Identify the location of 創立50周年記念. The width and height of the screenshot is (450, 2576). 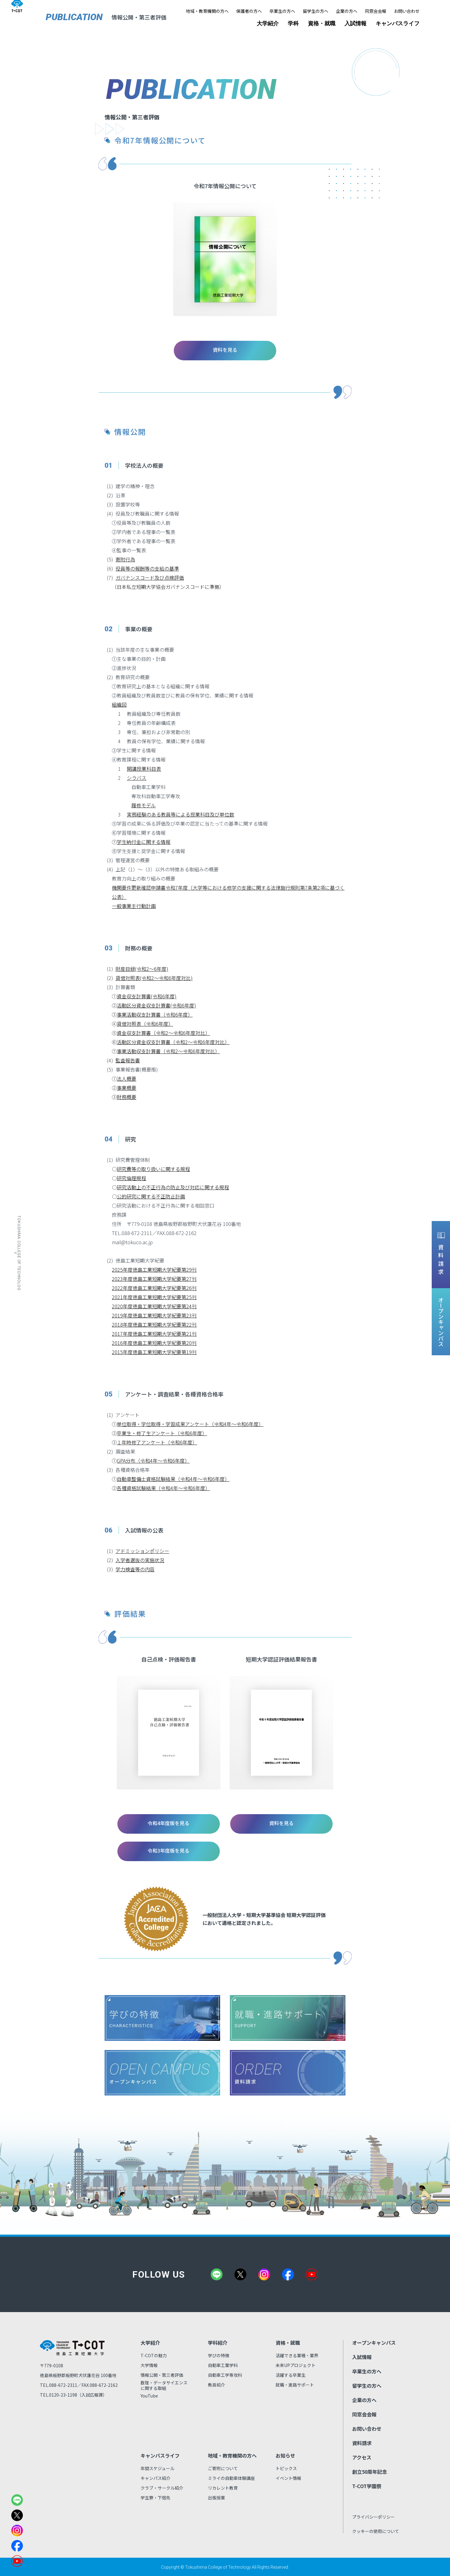
(369, 2471).